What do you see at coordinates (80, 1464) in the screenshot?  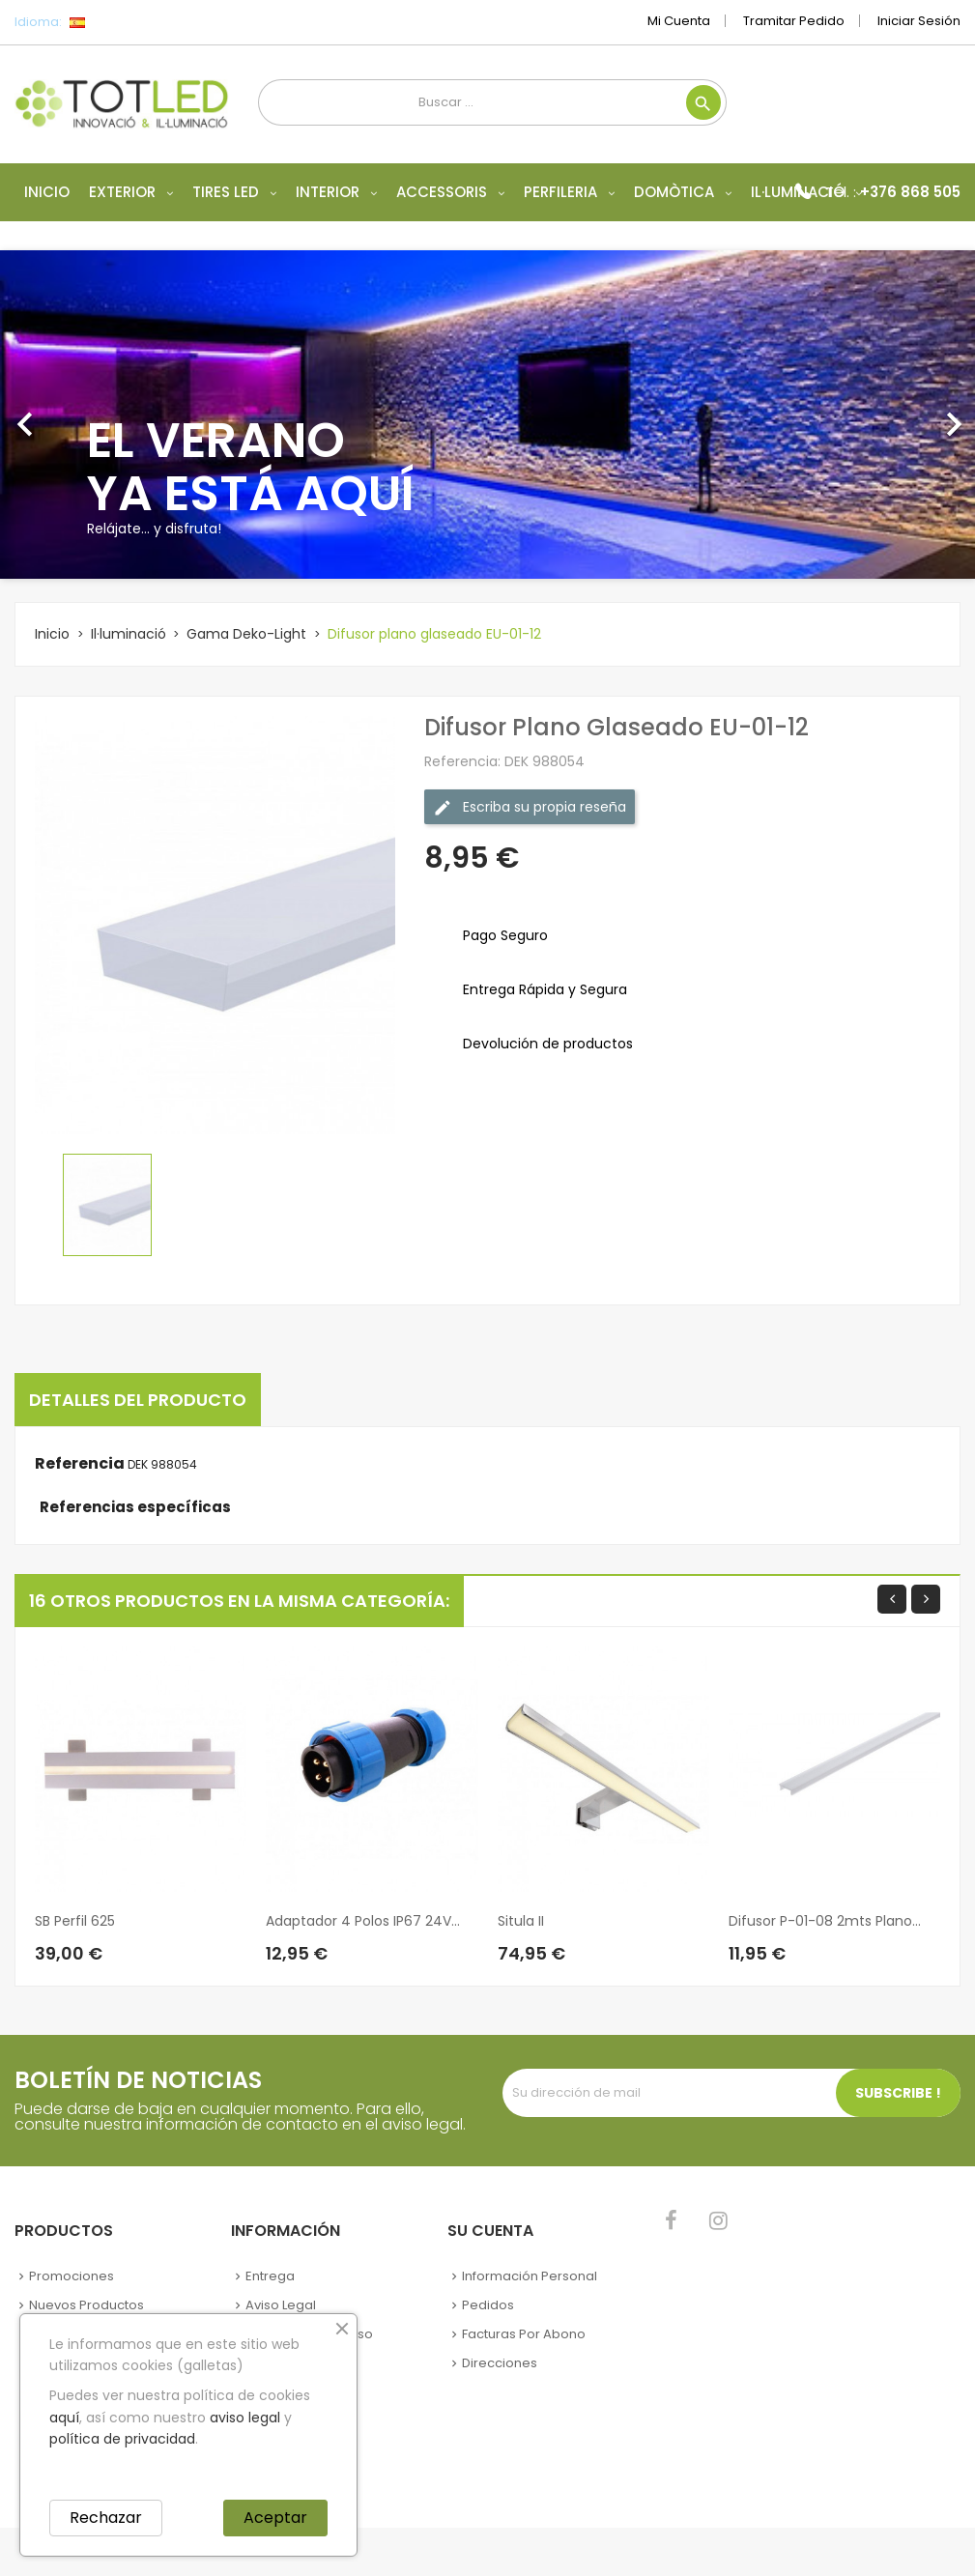 I see `Referencia` at bounding box center [80, 1464].